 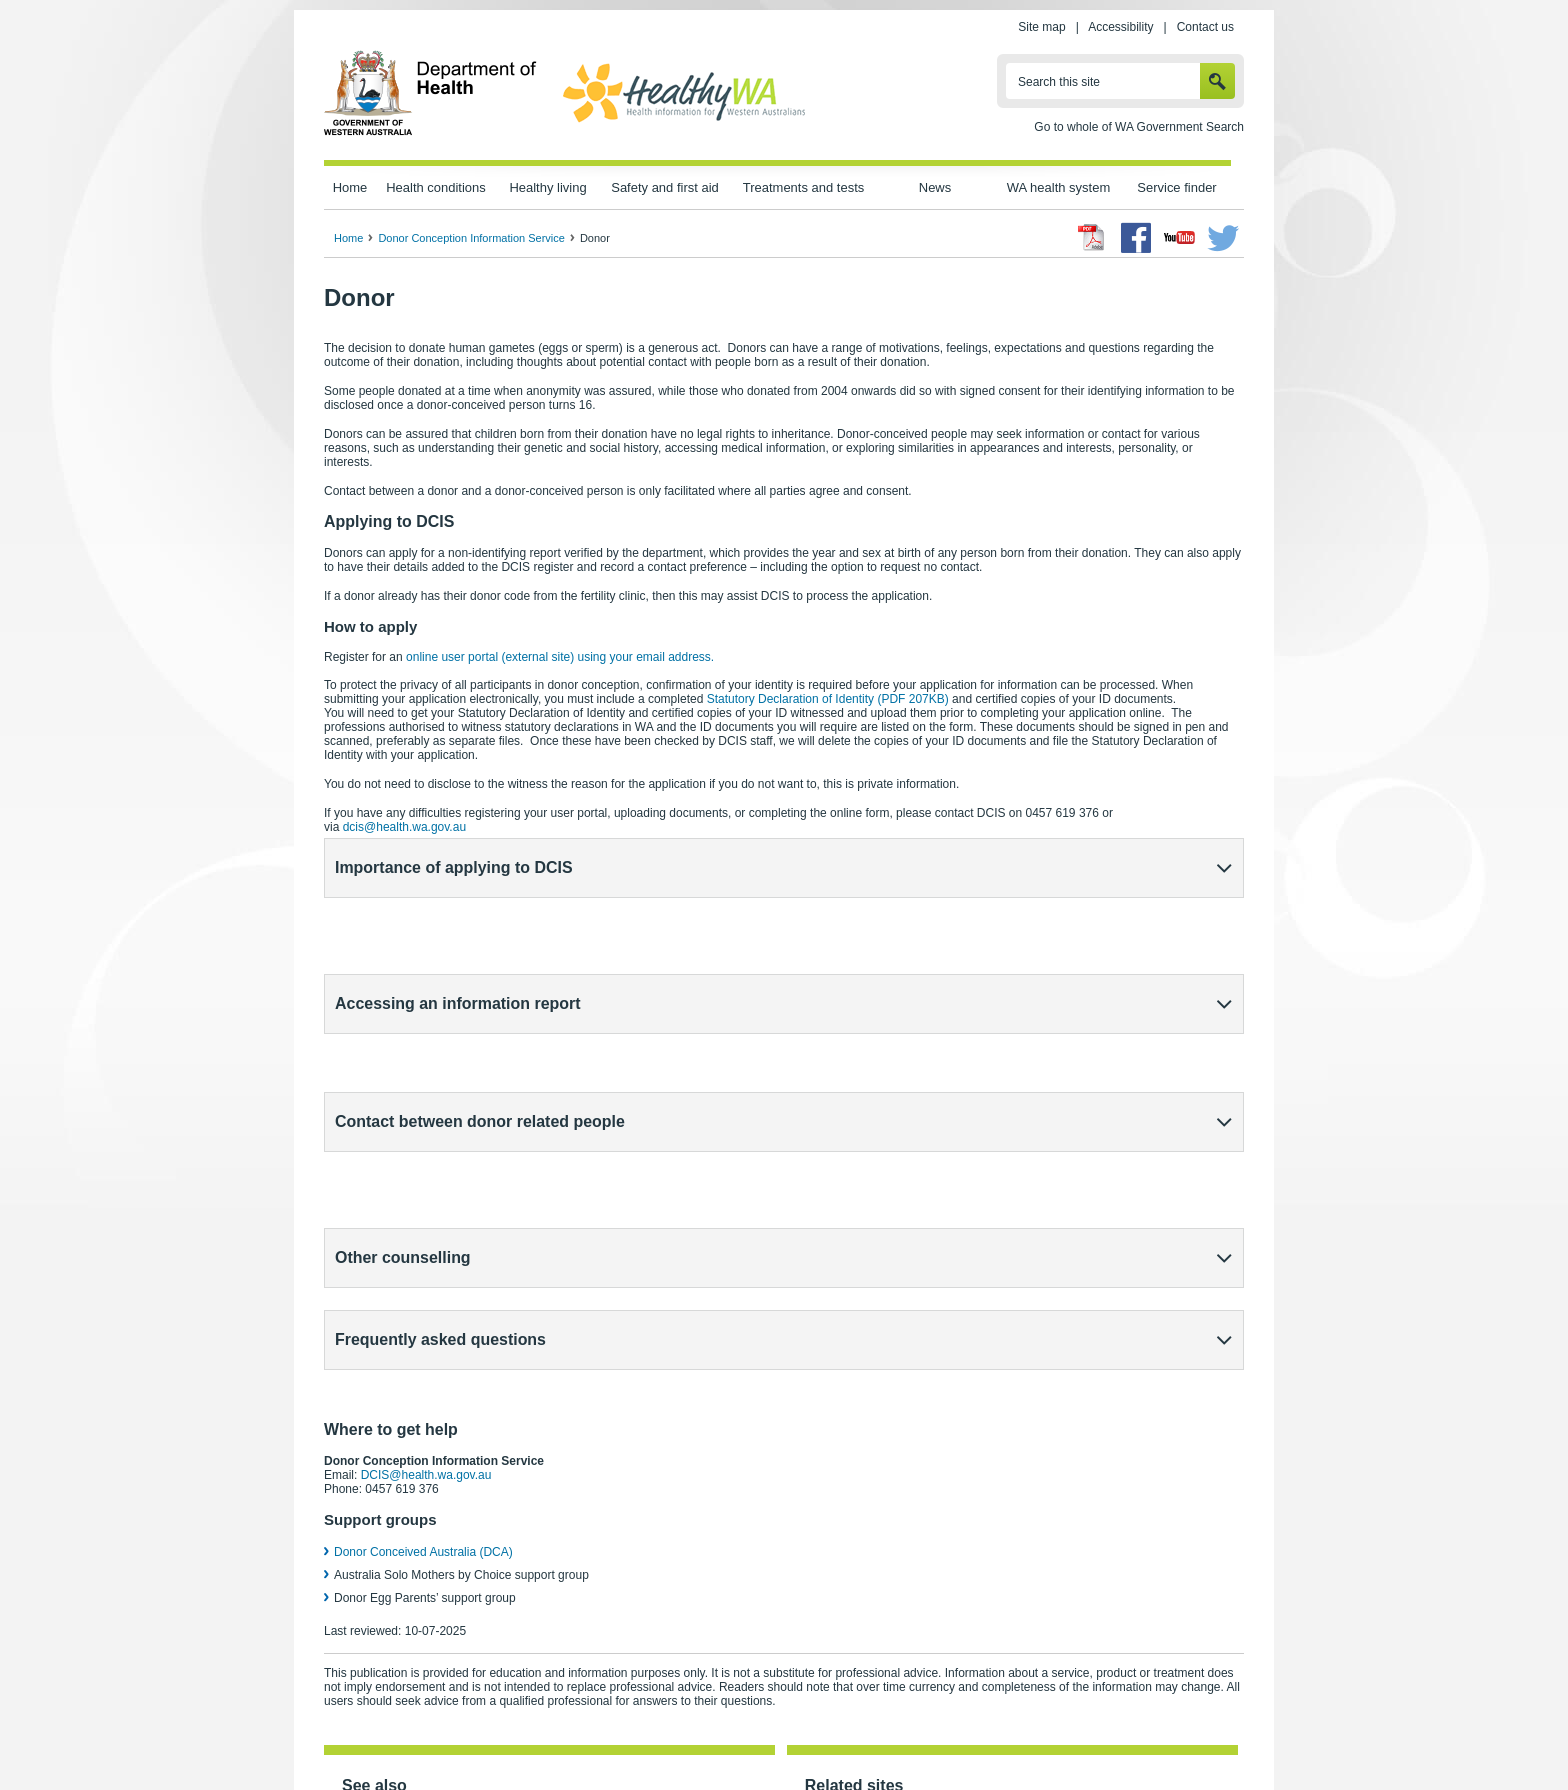 What do you see at coordinates (907, 1731) in the screenshot?
I see `Copyright` at bounding box center [907, 1731].